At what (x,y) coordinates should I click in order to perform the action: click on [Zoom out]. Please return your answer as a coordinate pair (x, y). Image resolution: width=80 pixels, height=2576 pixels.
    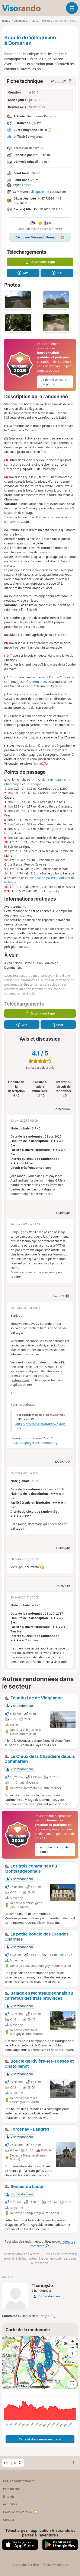
    Looking at the image, I should click on (72, 2347).